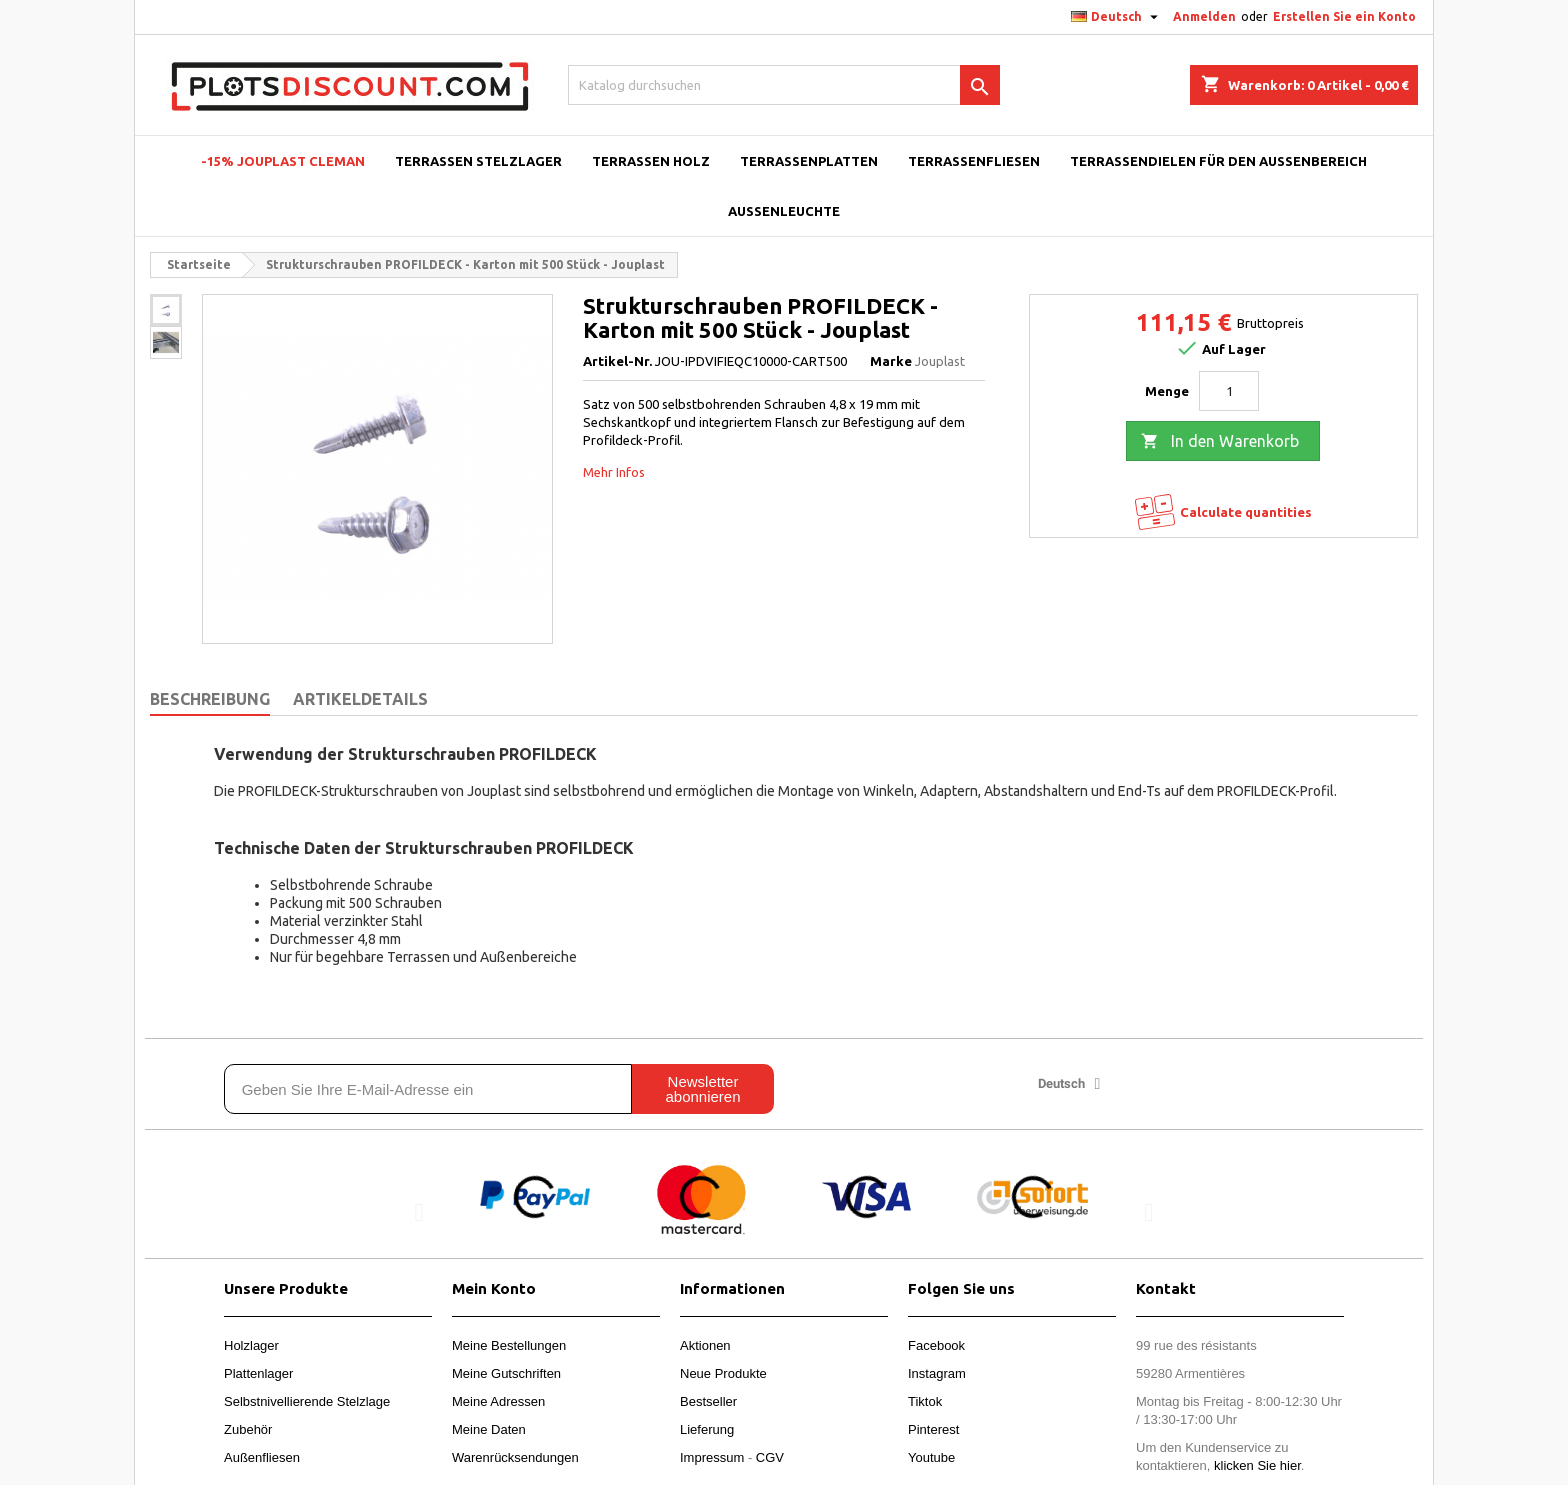 This screenshot has height=1485, width=1568. I want to click on Tiktok, so click(925, 1401).